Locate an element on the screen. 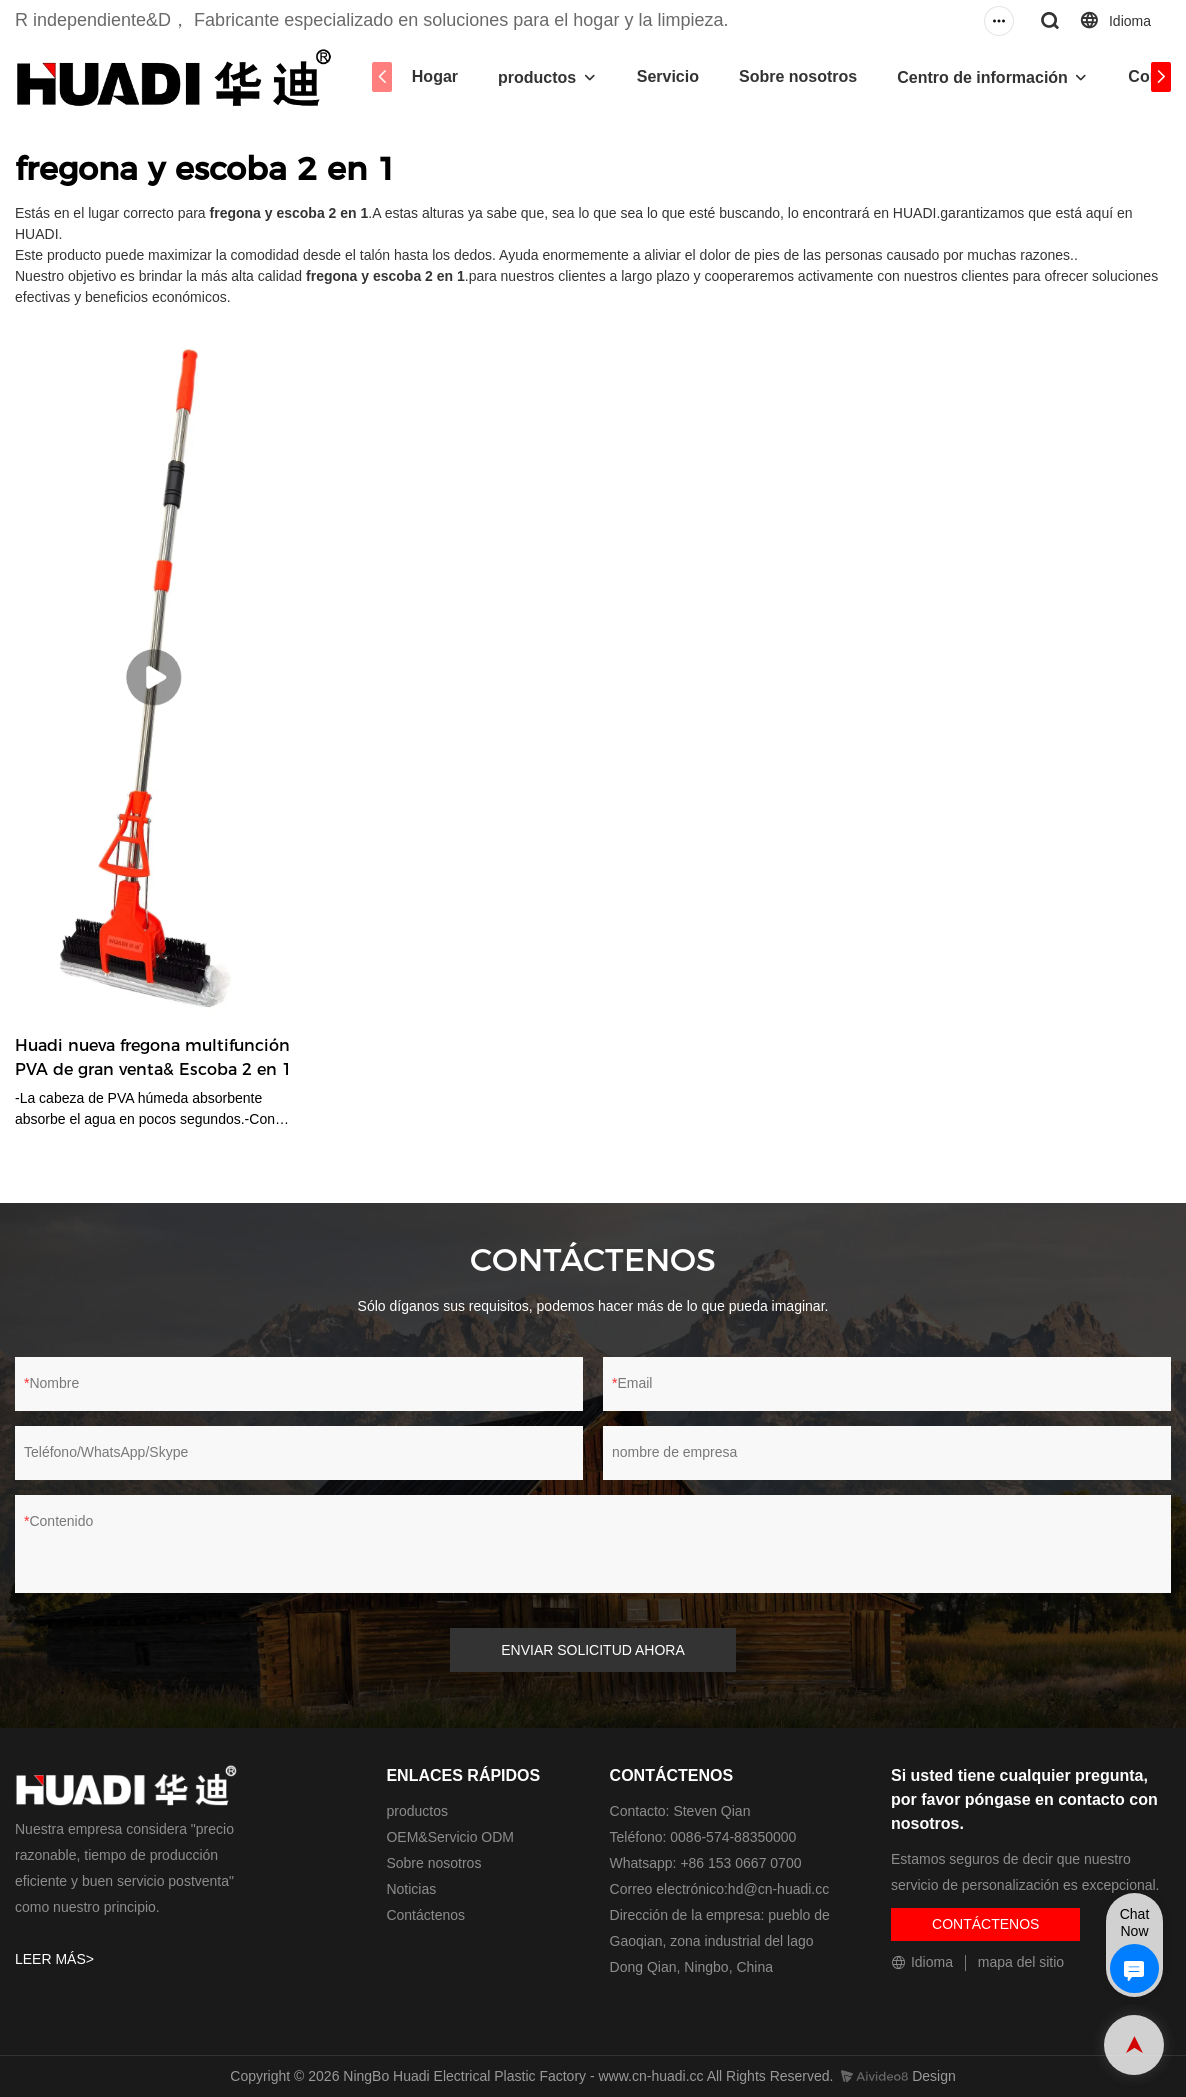  Contáctenos is located at coordinates (425, 1915).